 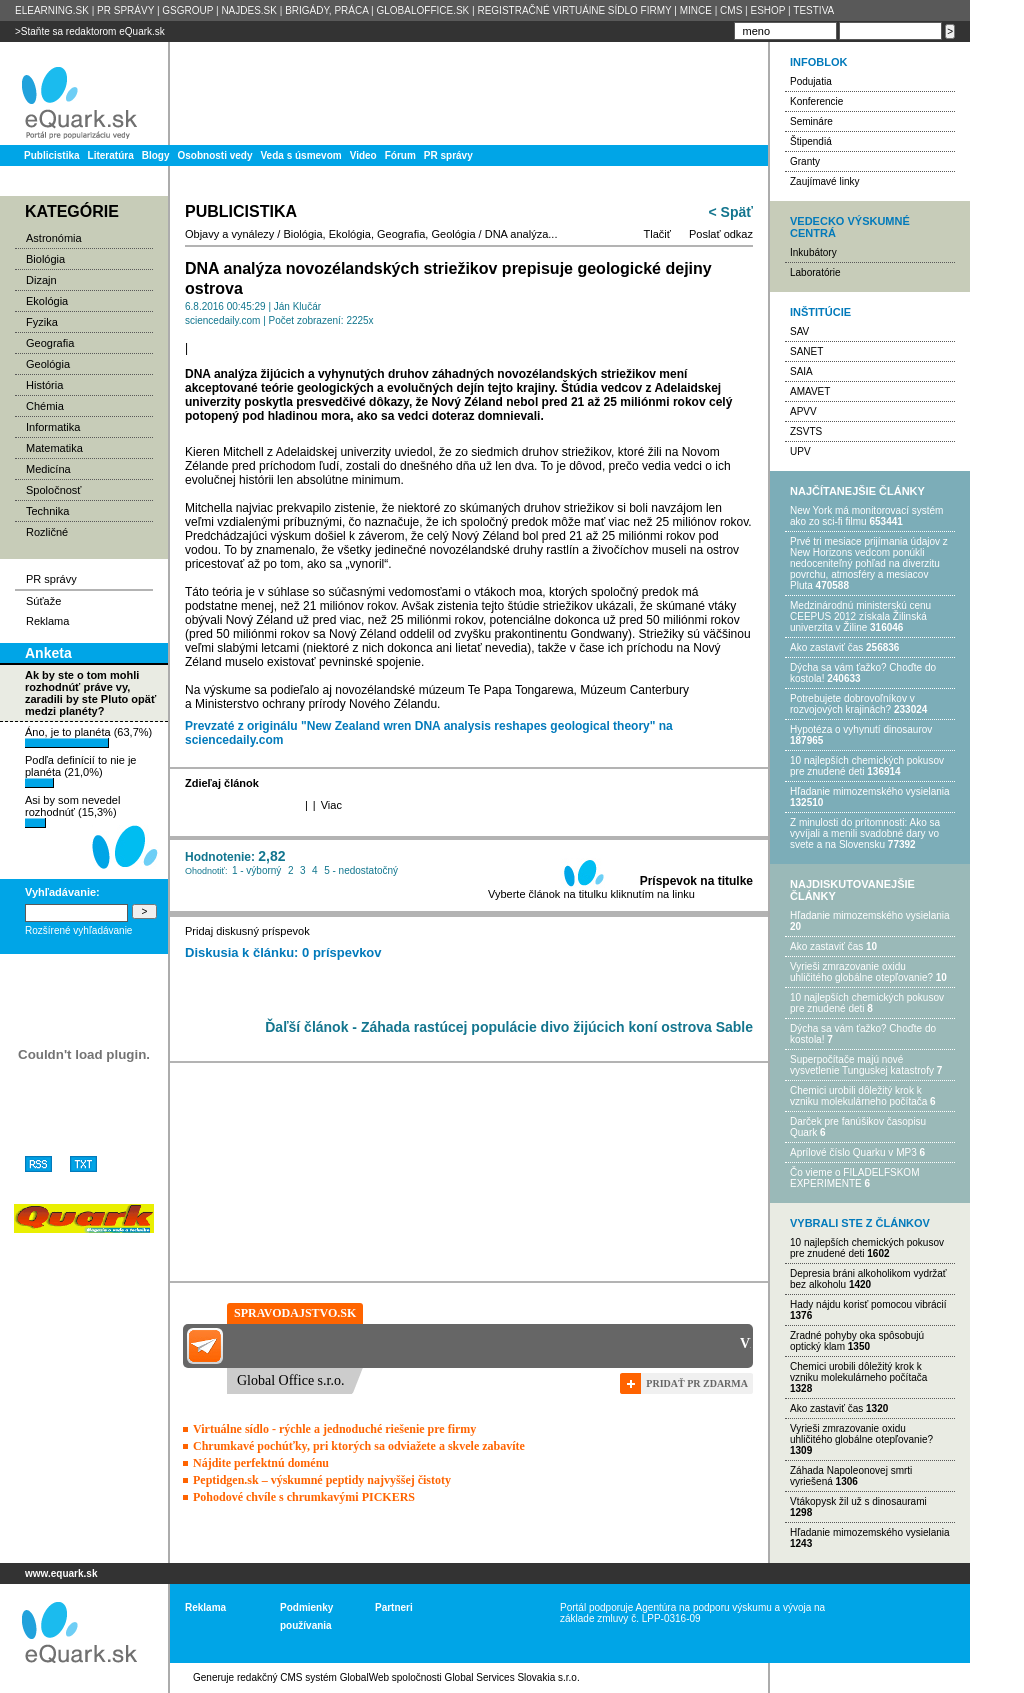 I want to click on Literatúra, so click(x=111, y=155).